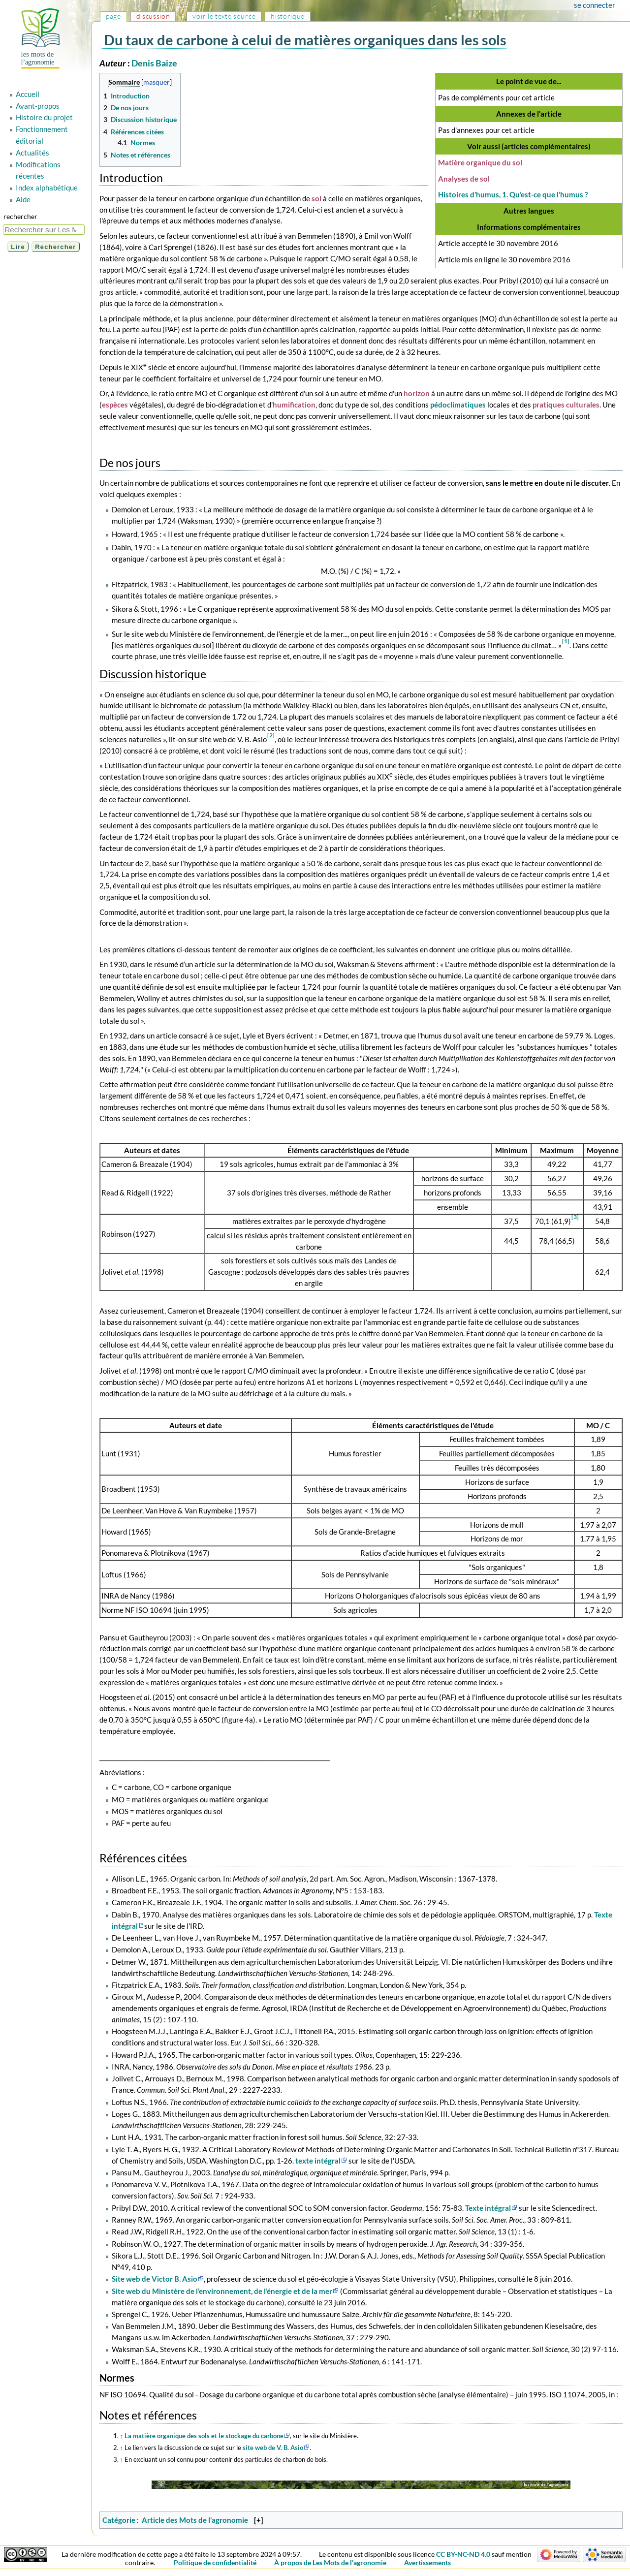 This screenshot has width=630, height=2576. I want to click on horizon, so click(417, 393).